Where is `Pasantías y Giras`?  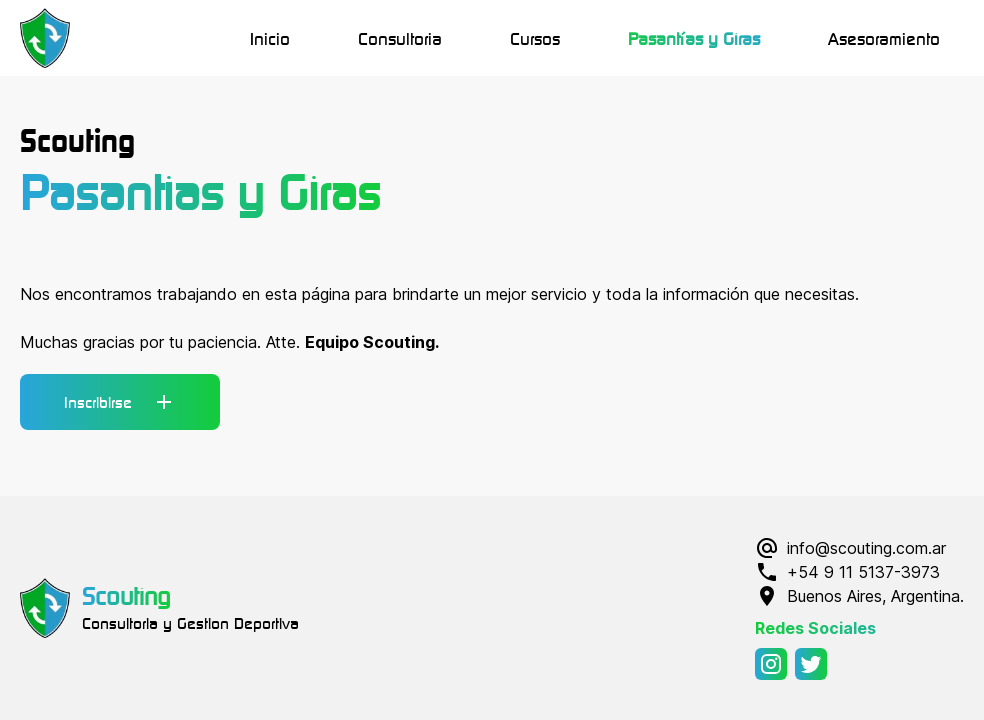
Pasantías y Giras is located at coordinates (694, 38).